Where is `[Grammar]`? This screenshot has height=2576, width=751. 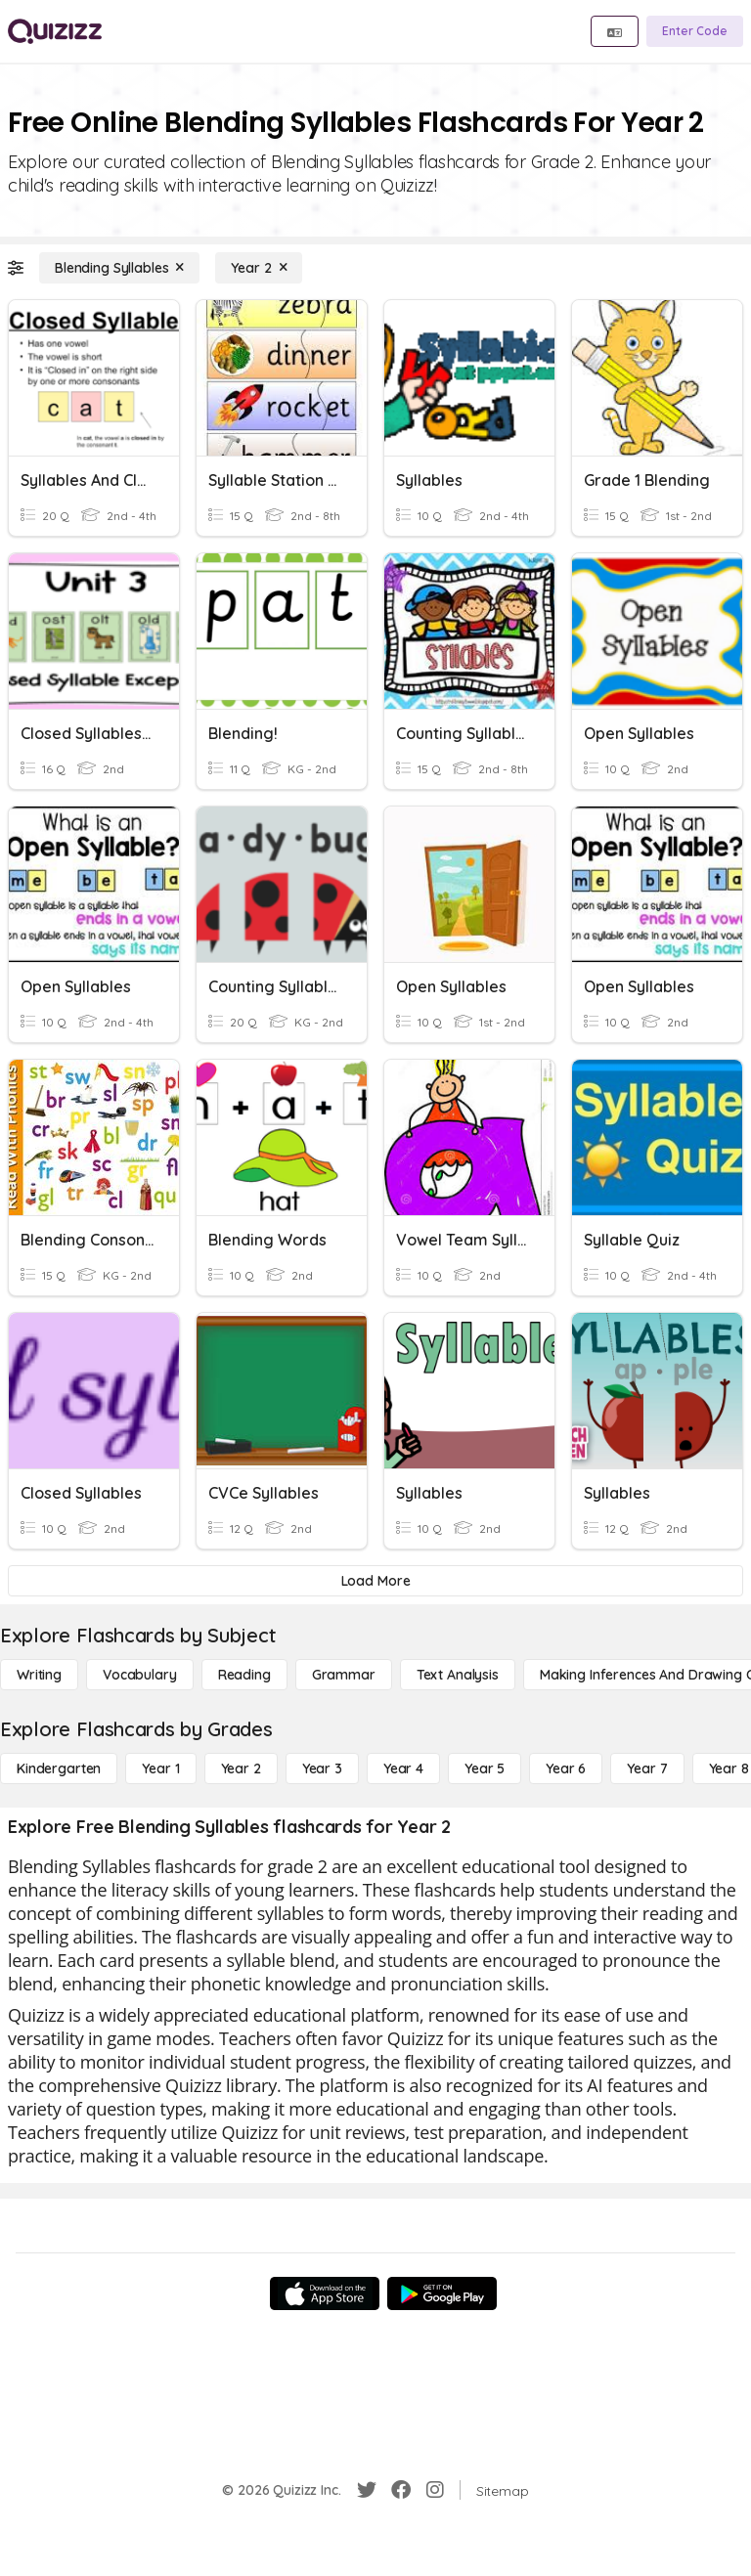
[Grammar] is located at coordinates (343, 1674).